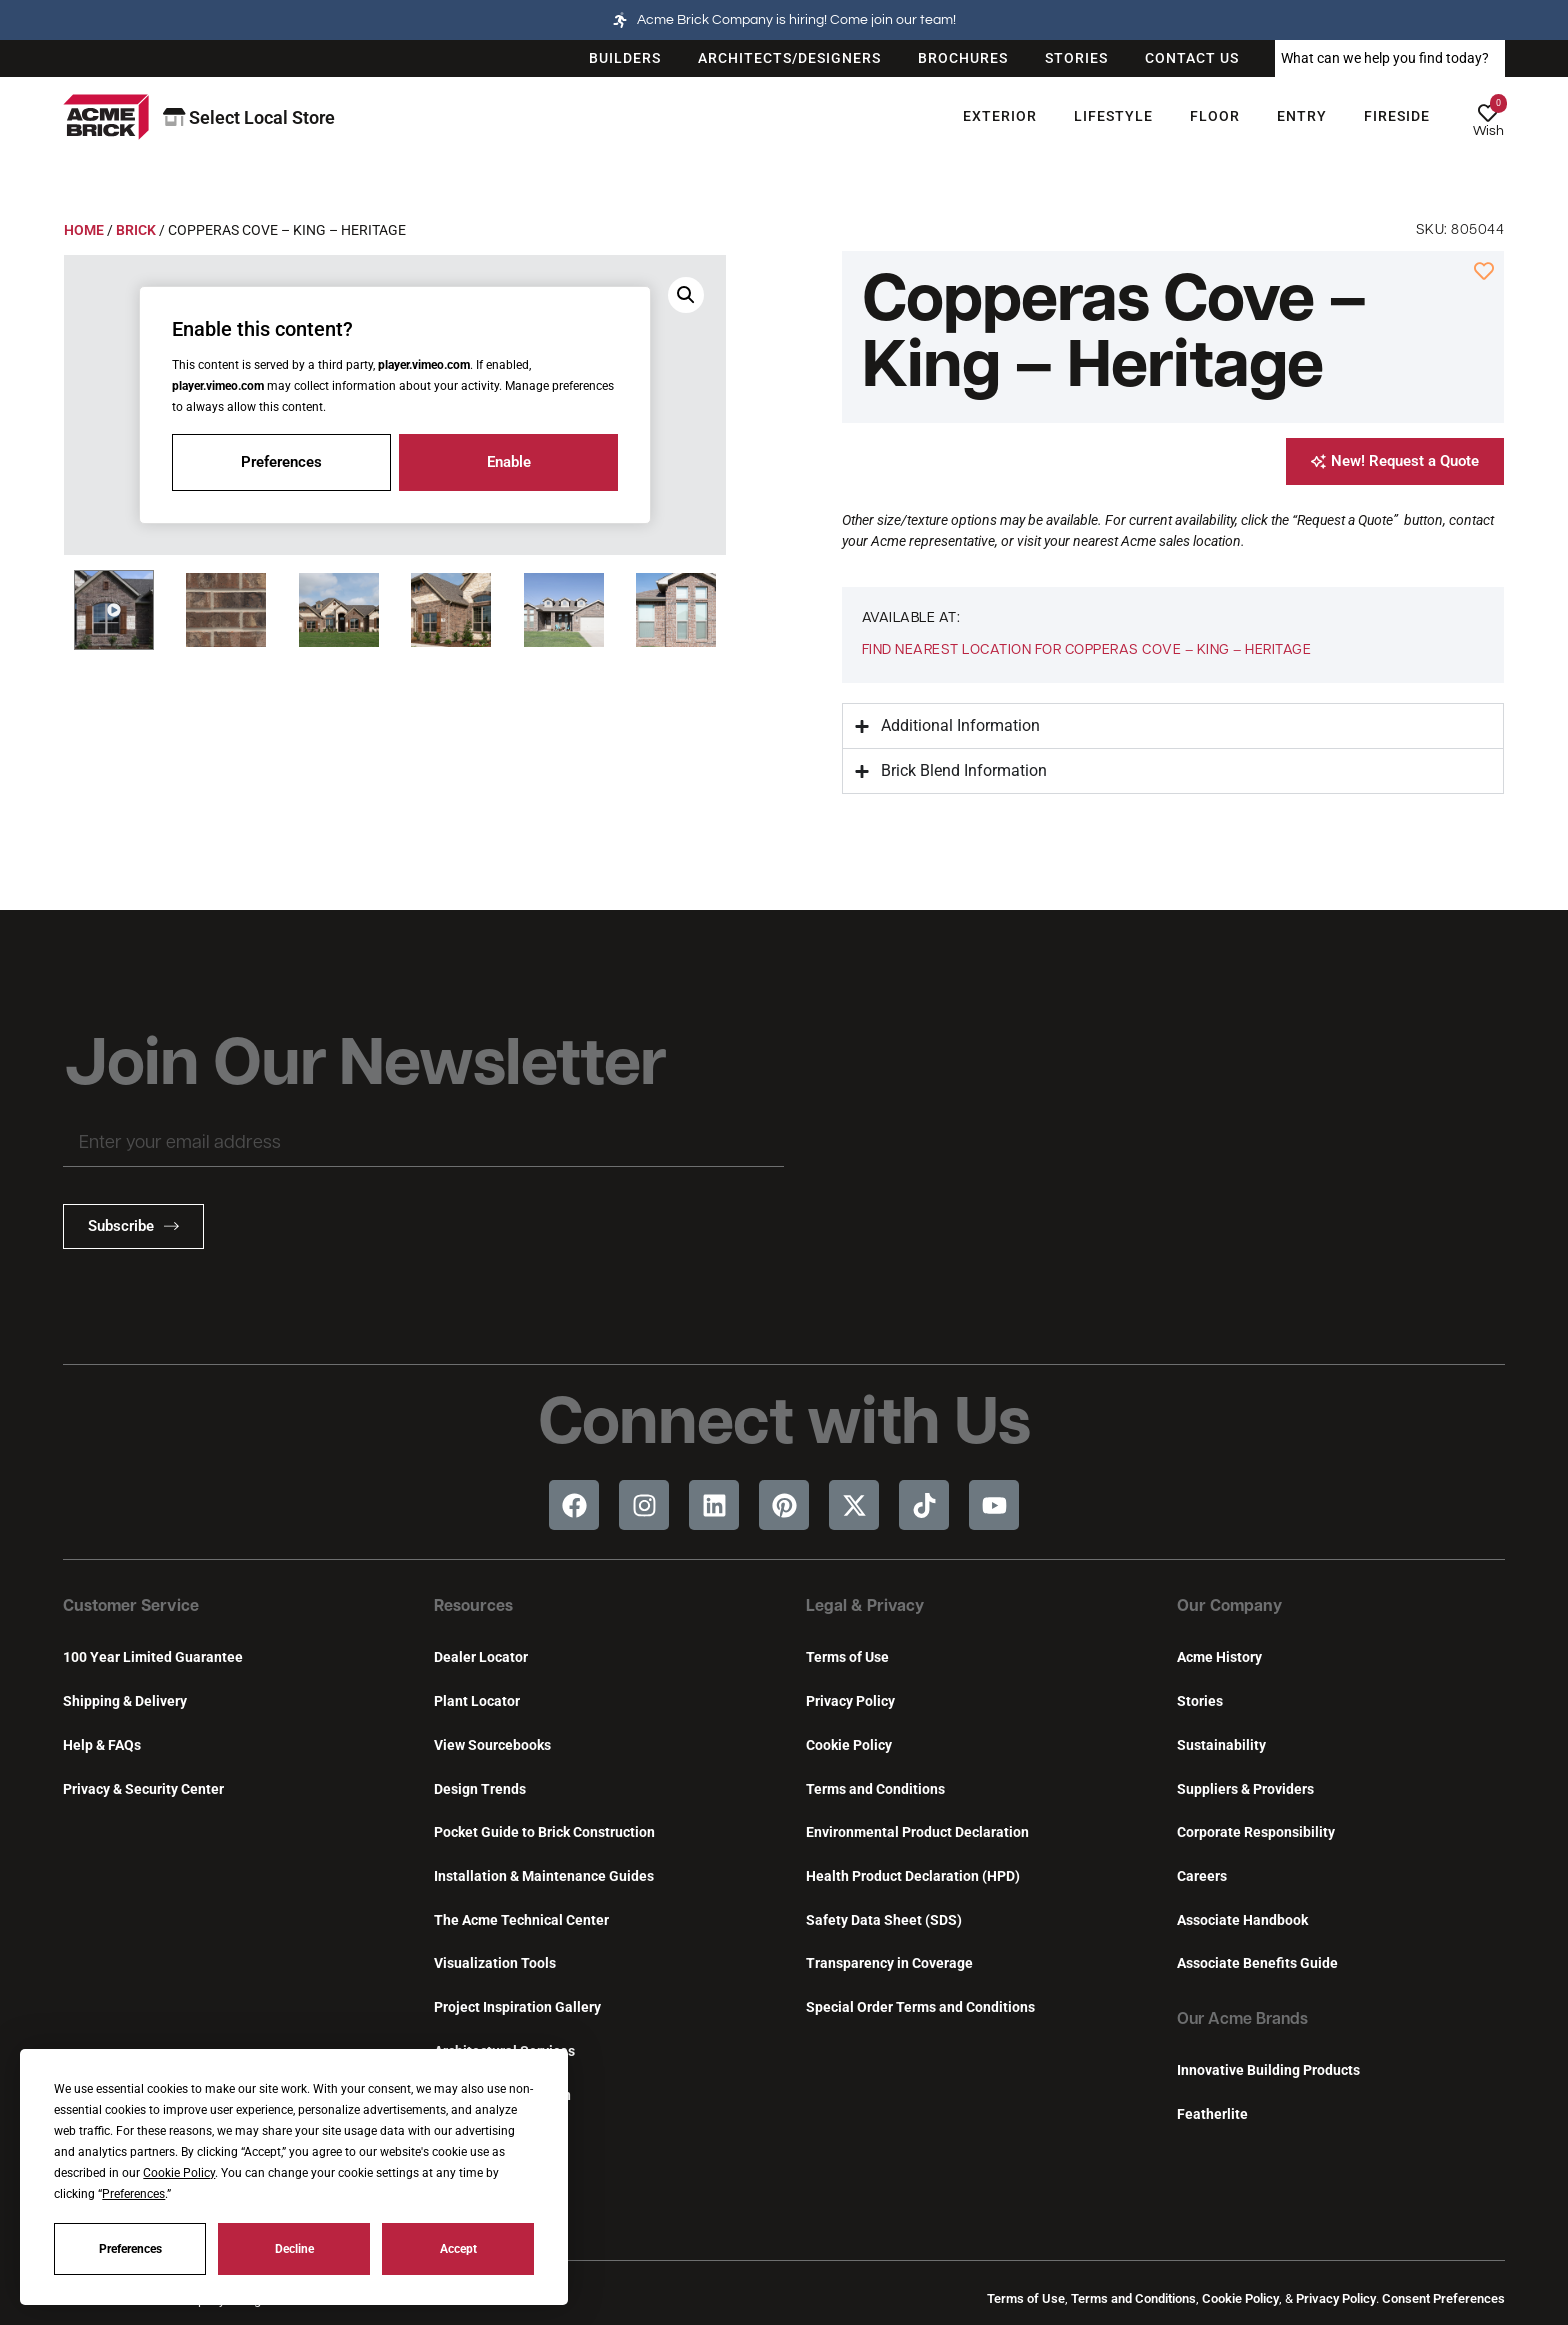 The width and height of the screenshot is (1568, 2325). What do you see at coordinates (544, 1832) in the screenshot?
I see `Pocket Guide to Brick Construction` at bounding box center [544, 1832].